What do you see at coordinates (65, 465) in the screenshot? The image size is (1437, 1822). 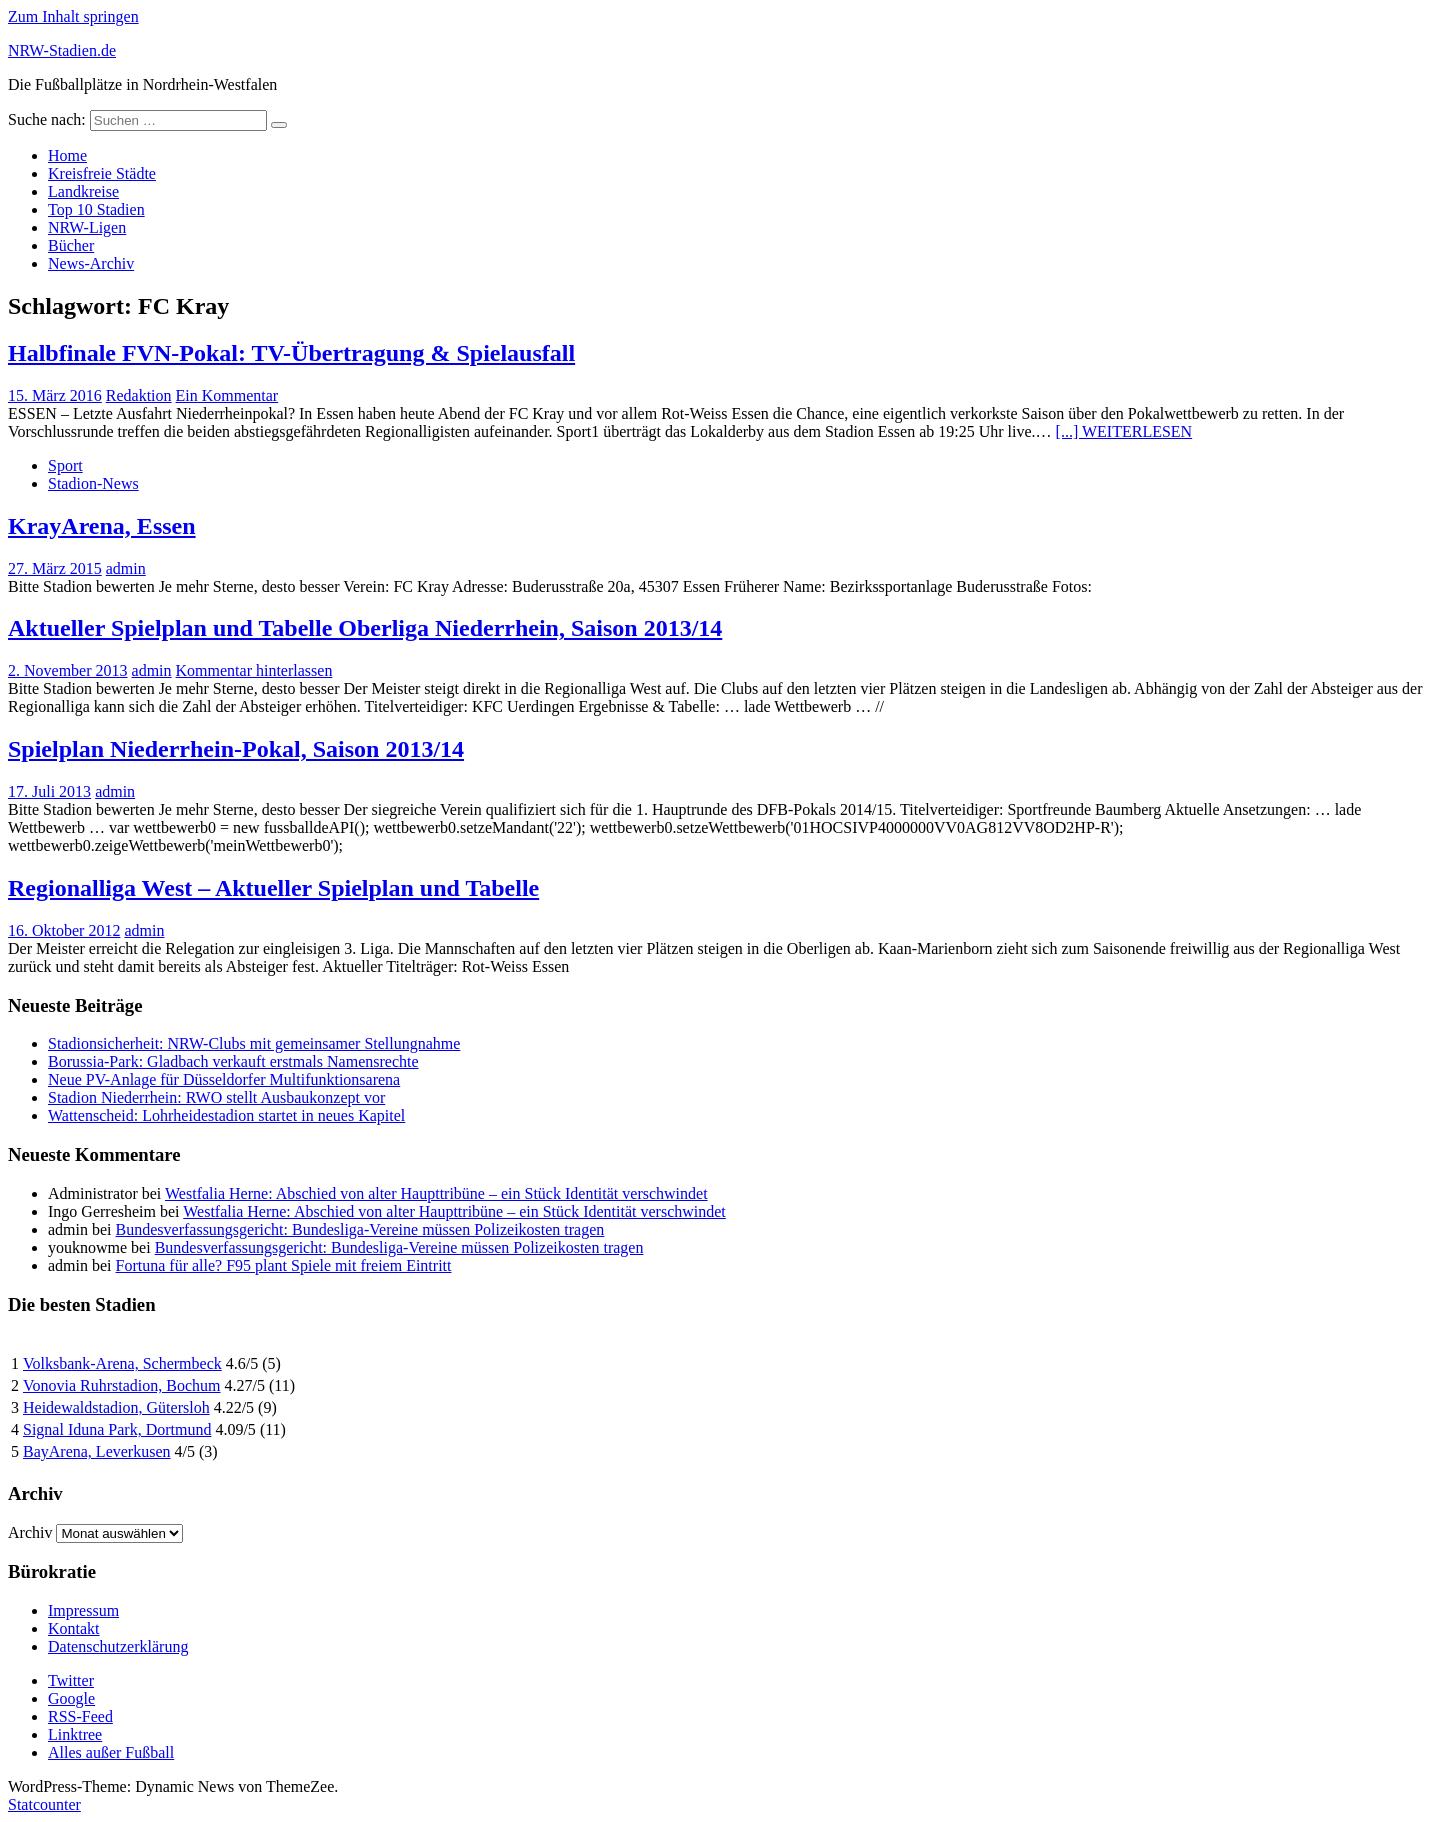 I see `Sport` at bounding box center [65, 465].